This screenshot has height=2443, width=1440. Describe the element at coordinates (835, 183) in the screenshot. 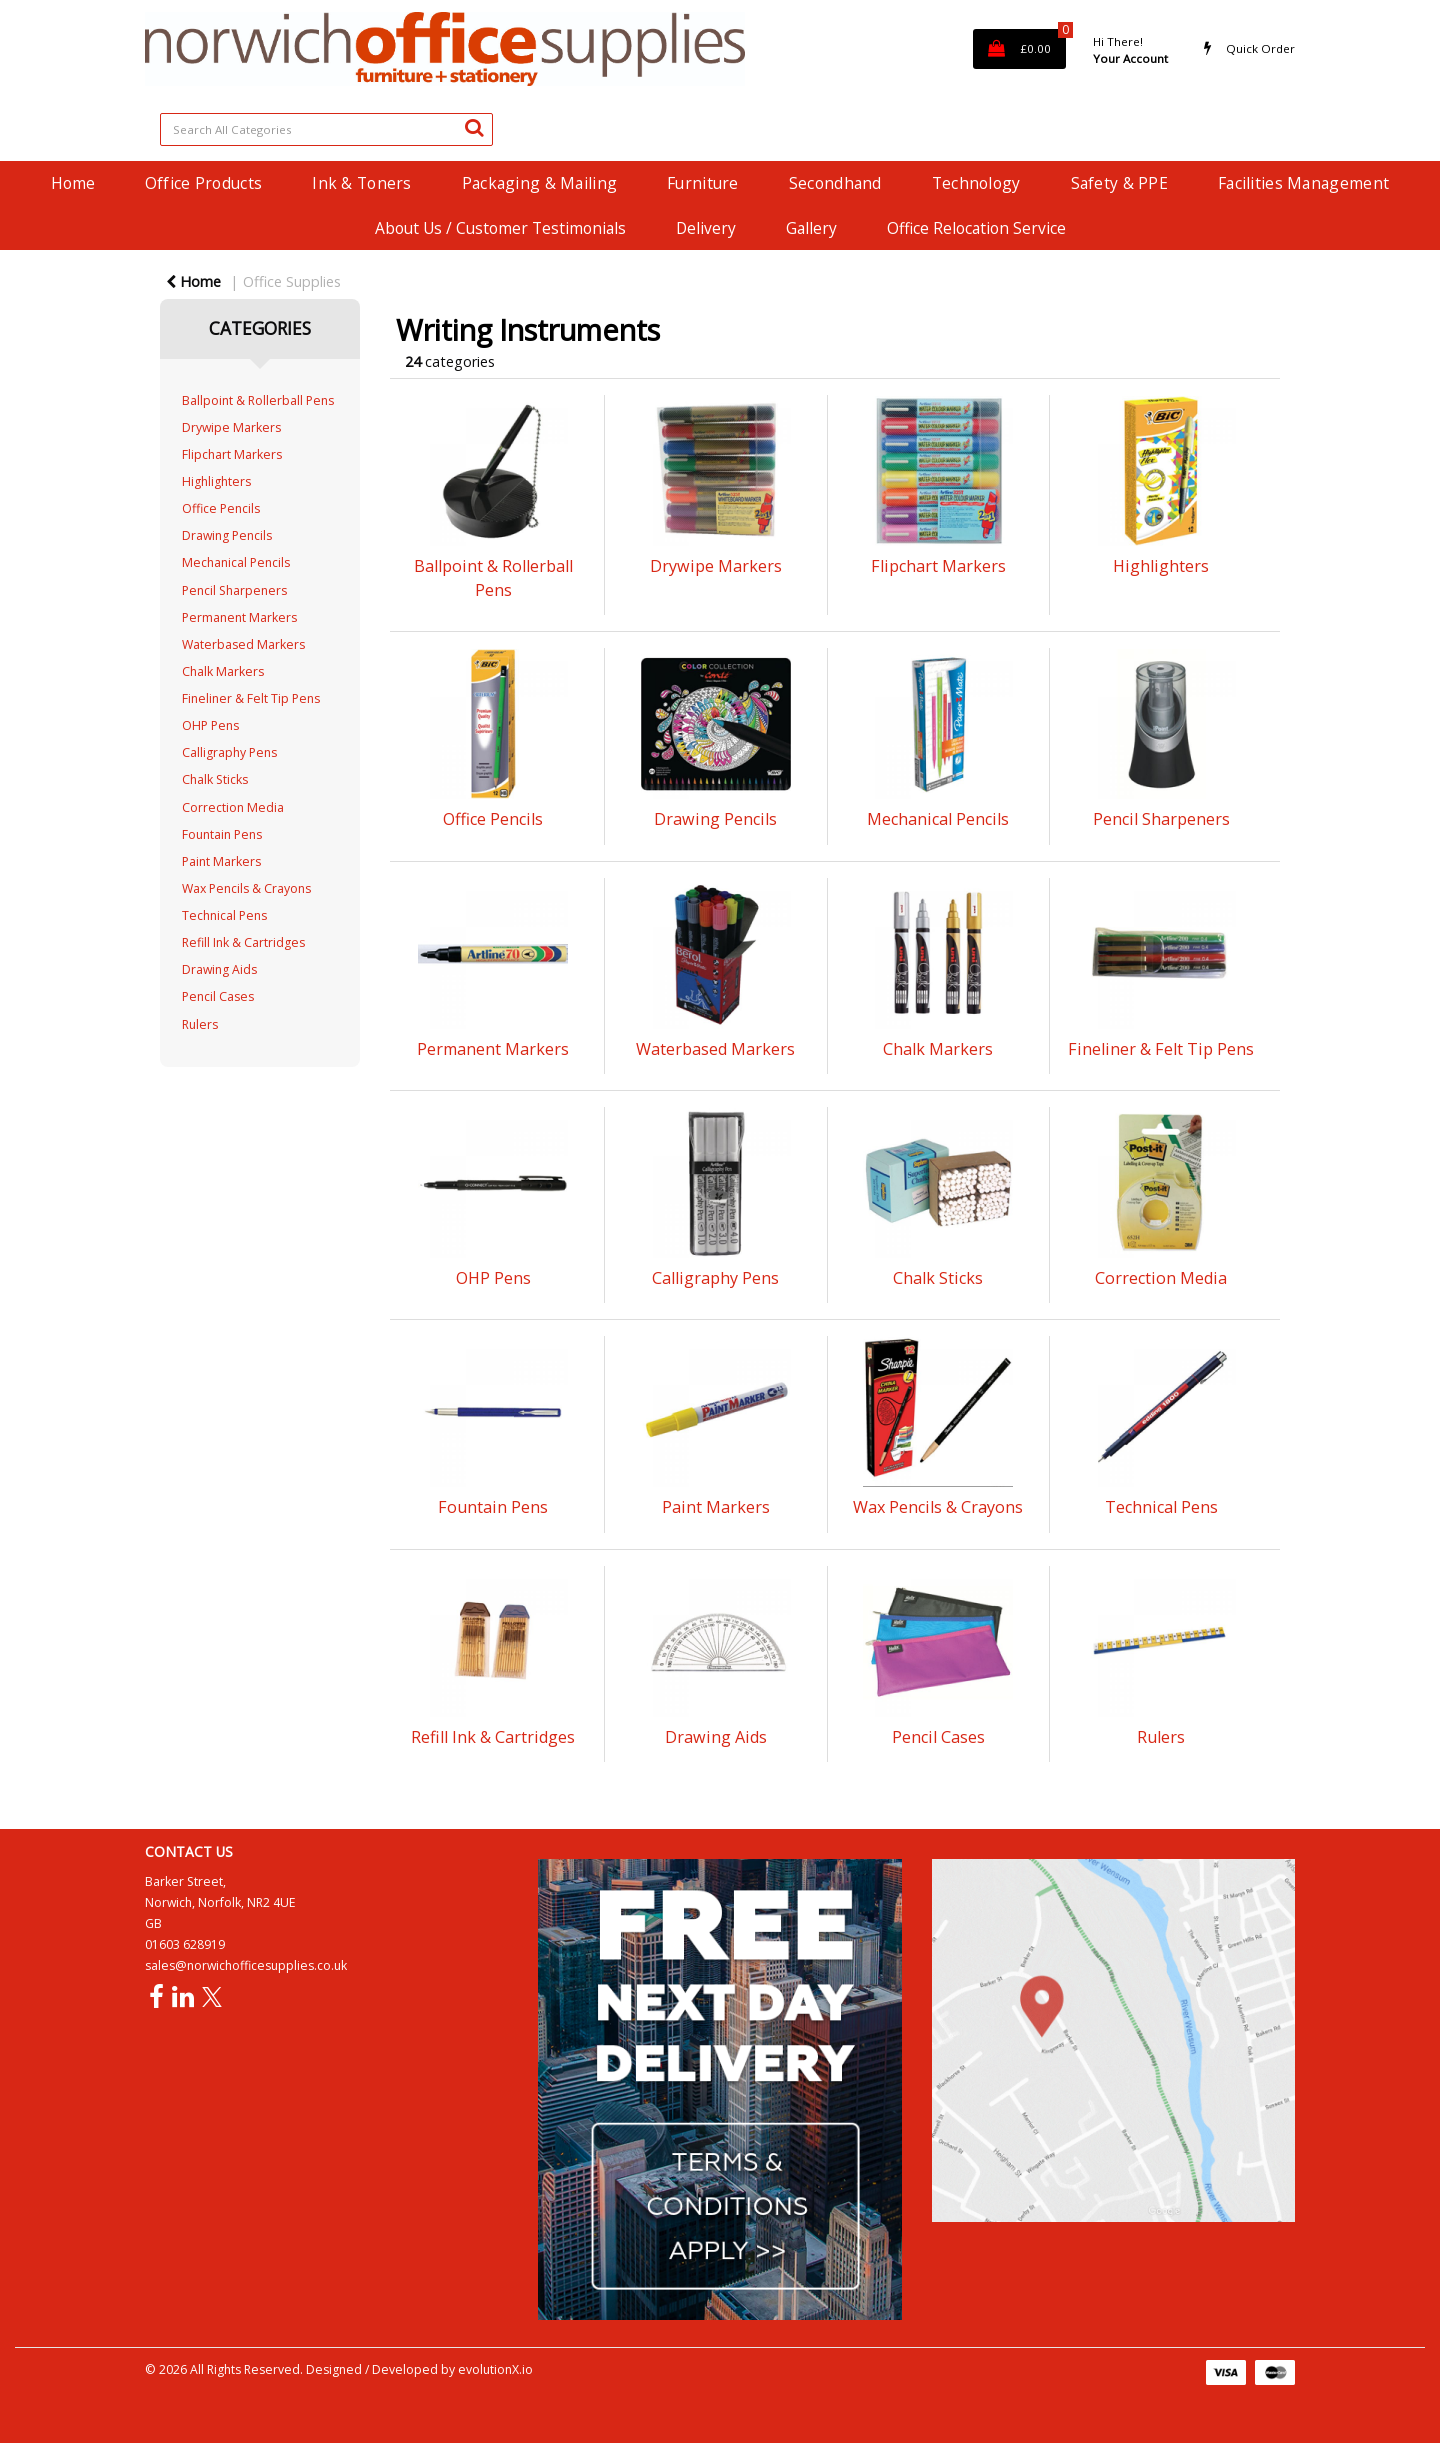

I see `Secondhand` at that location.